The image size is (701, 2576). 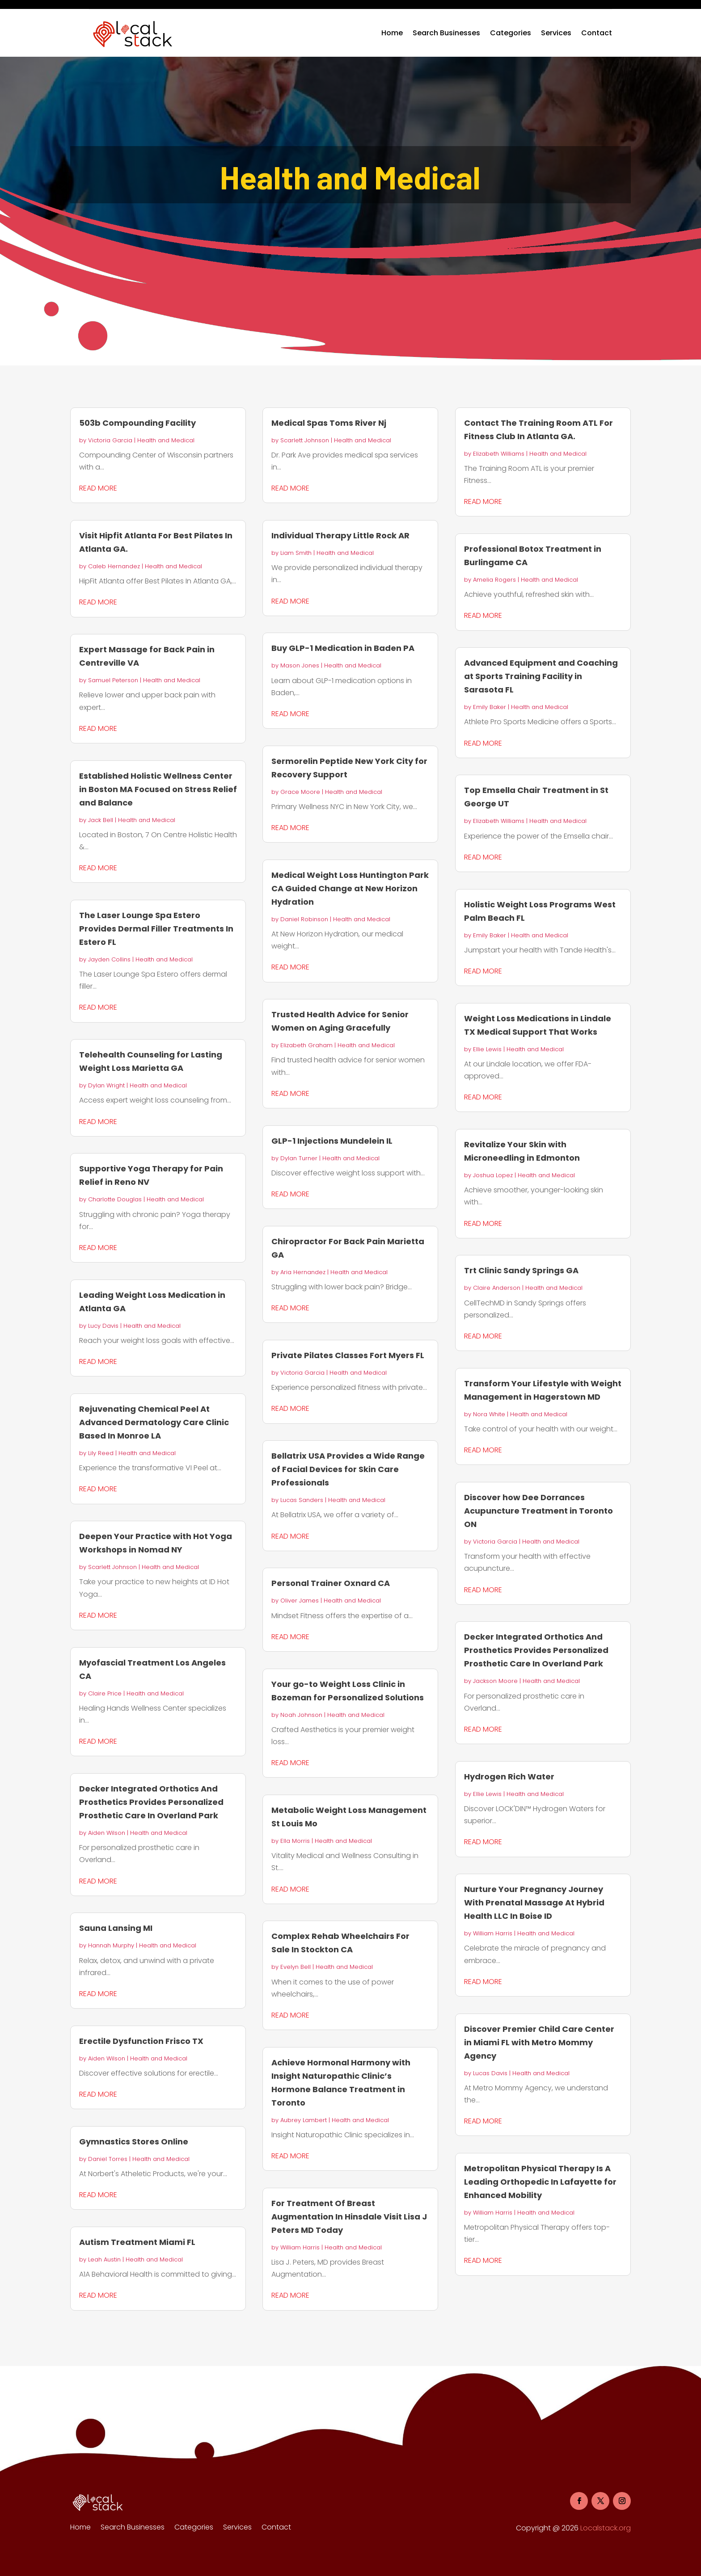 What do you see at coordinates (496, 1288) in the screenshot?
I see `Claire Anderson` at bounding box center [496, 1288].